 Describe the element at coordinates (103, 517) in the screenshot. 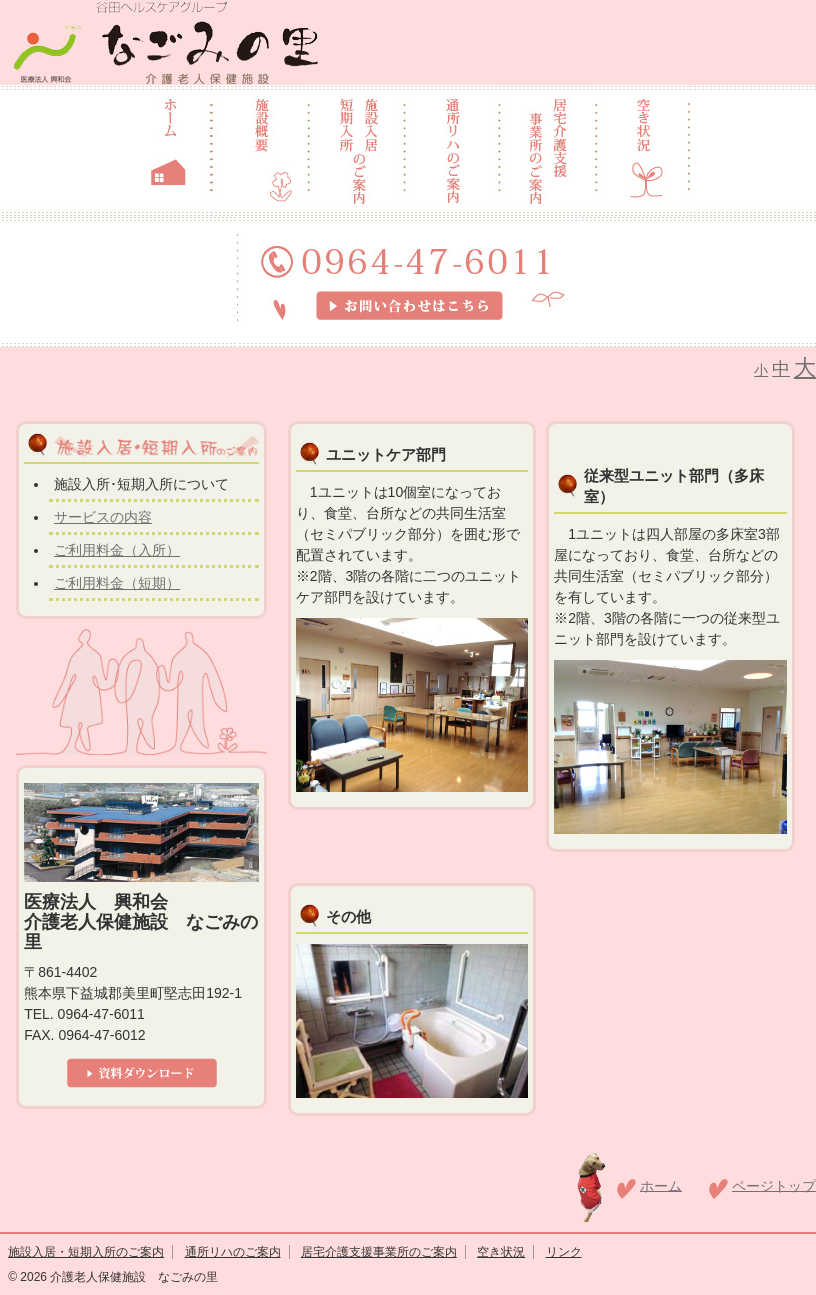

I see `サービスの内容` at that location.